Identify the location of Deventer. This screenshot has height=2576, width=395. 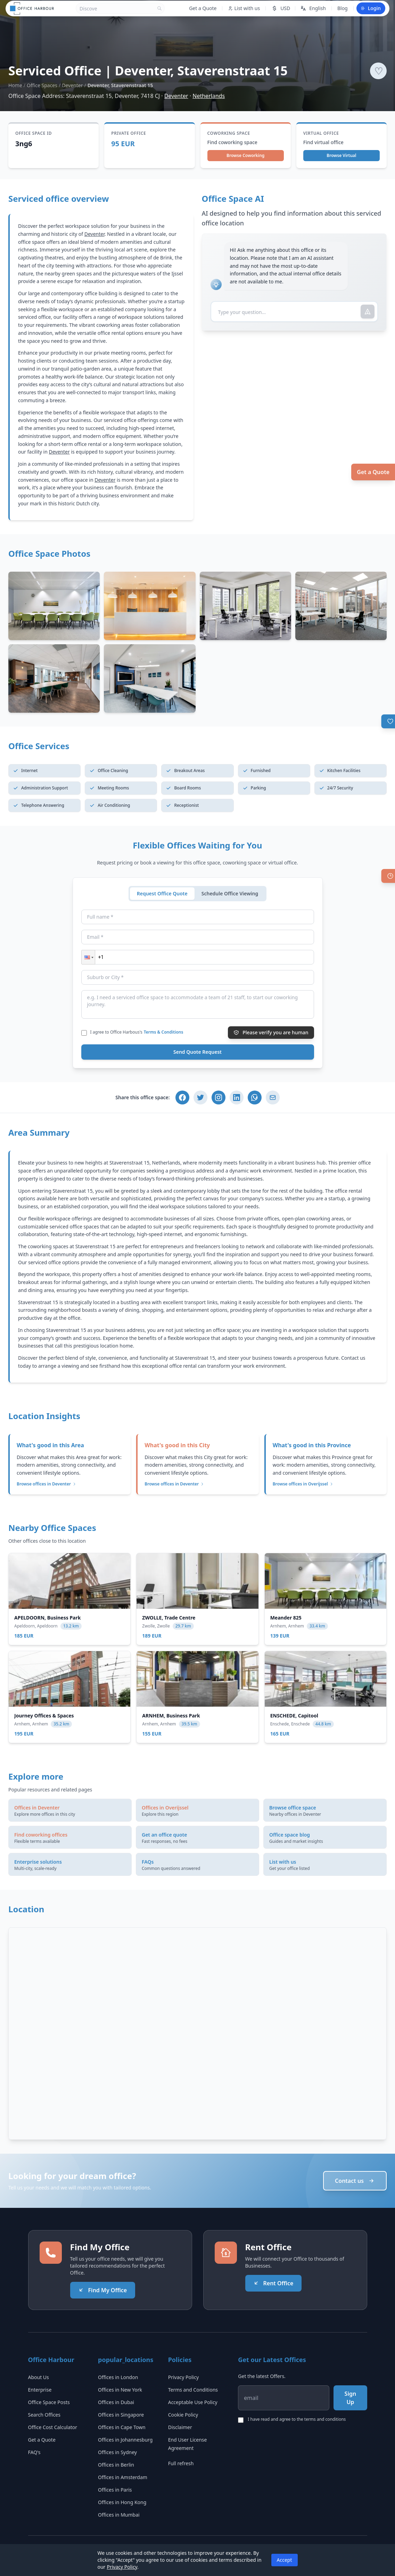
(72, 85).